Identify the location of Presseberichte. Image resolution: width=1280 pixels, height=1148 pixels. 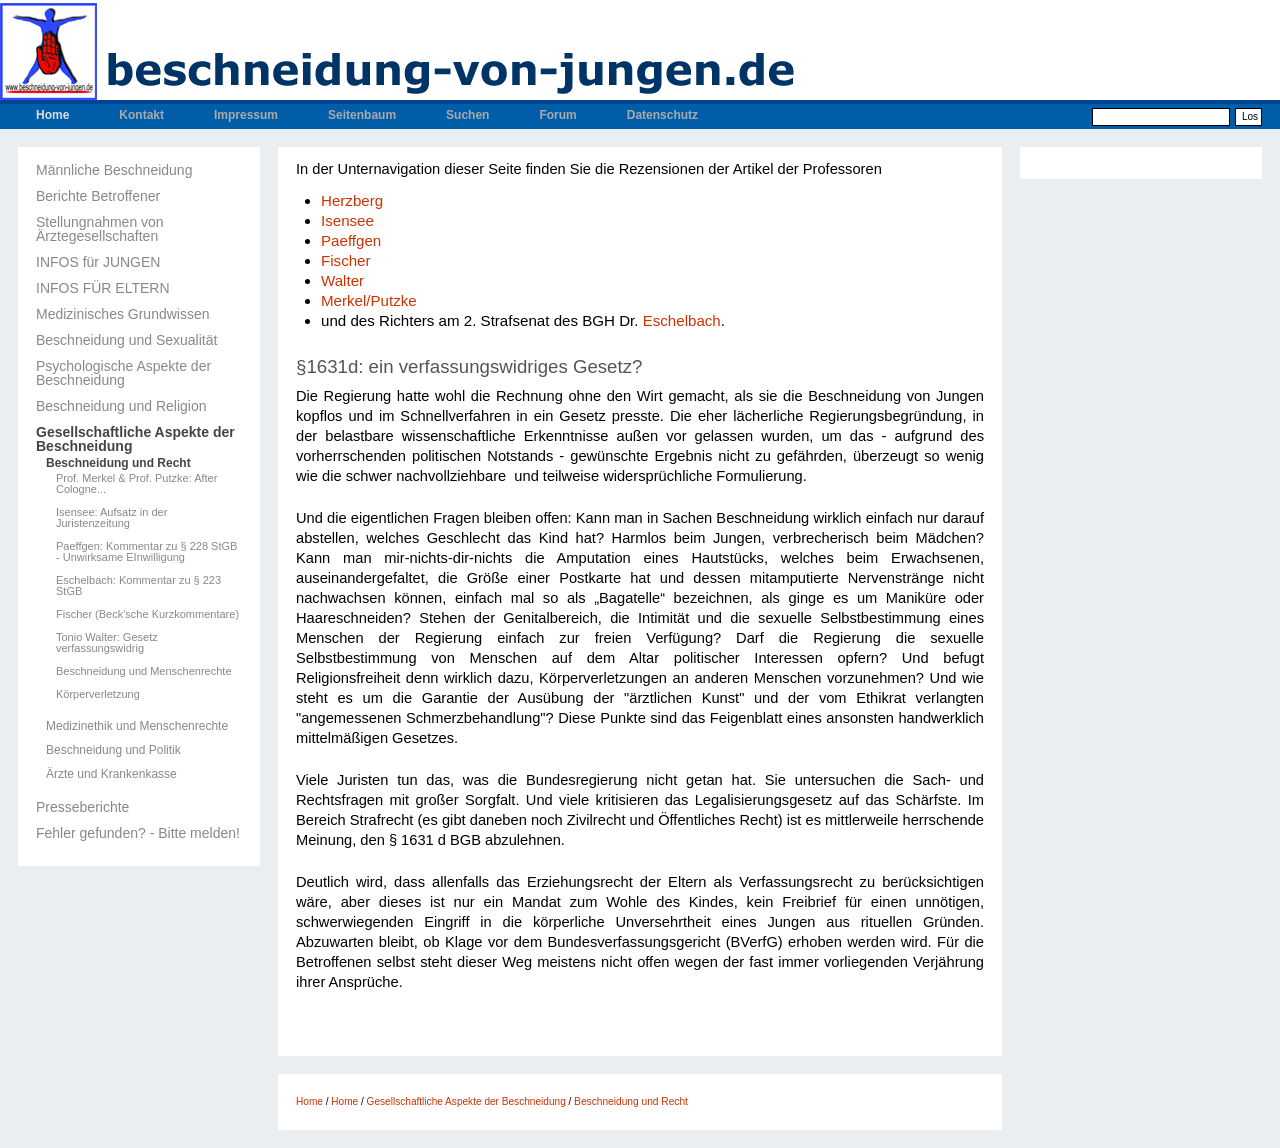
(82, 807).